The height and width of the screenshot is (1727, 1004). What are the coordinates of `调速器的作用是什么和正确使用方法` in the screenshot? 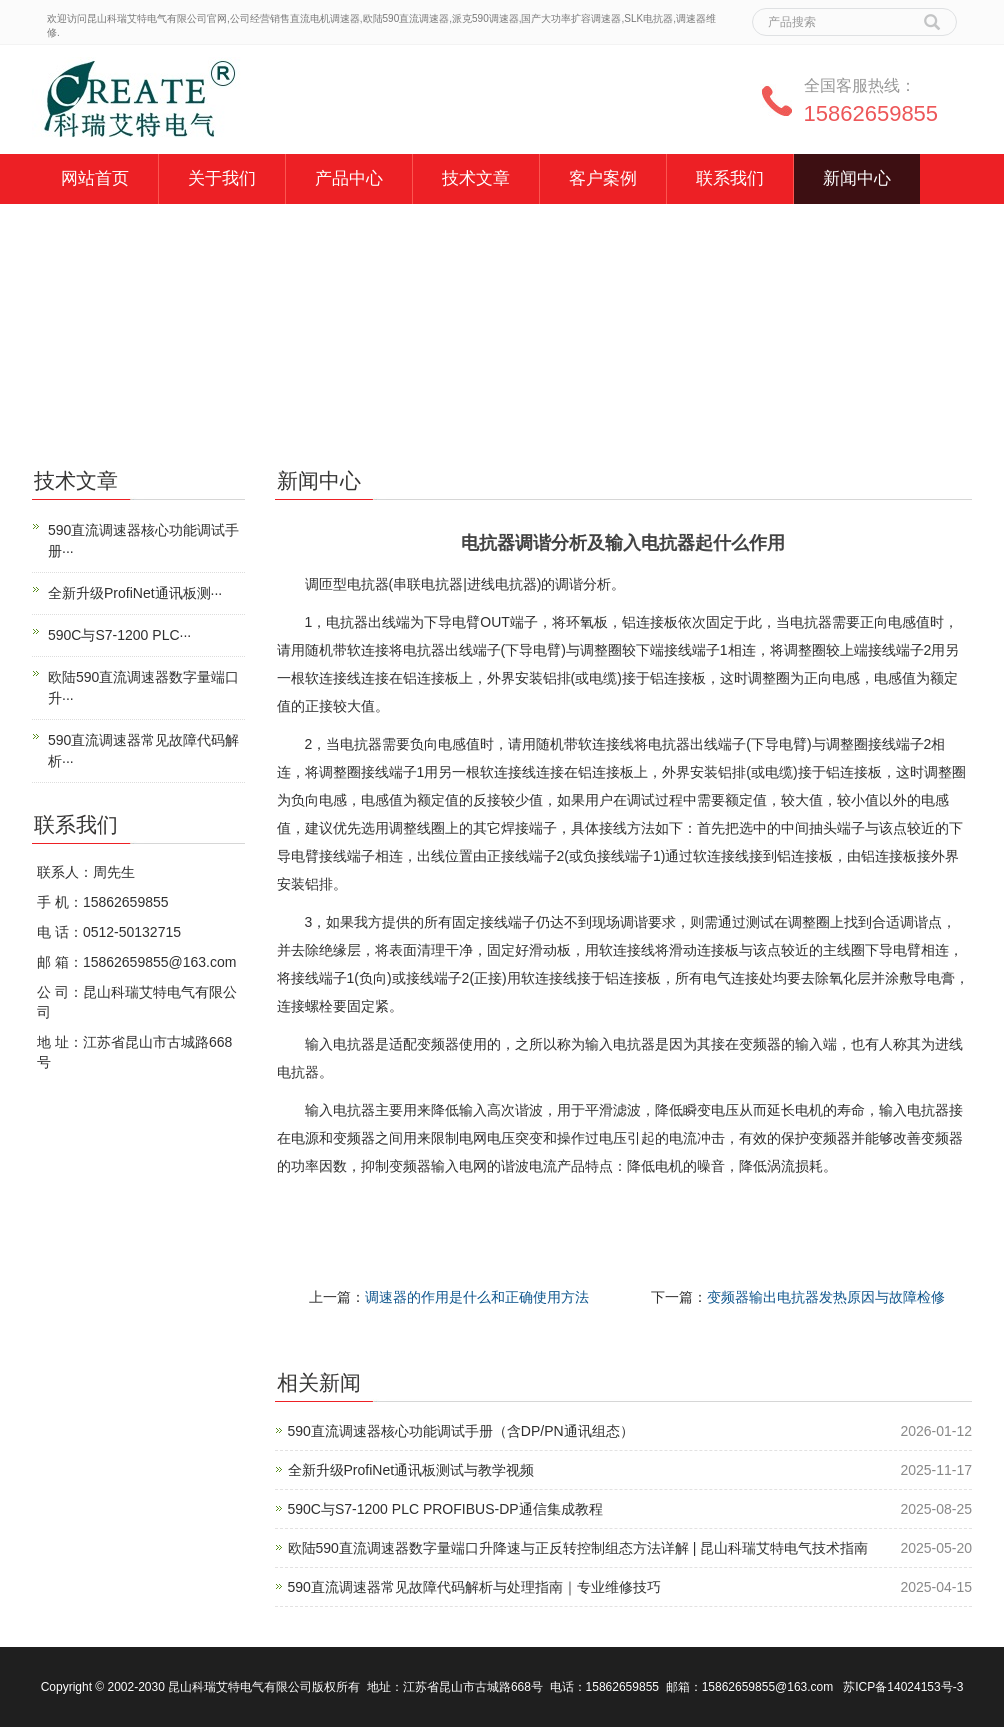 It's located at (477, 1297).